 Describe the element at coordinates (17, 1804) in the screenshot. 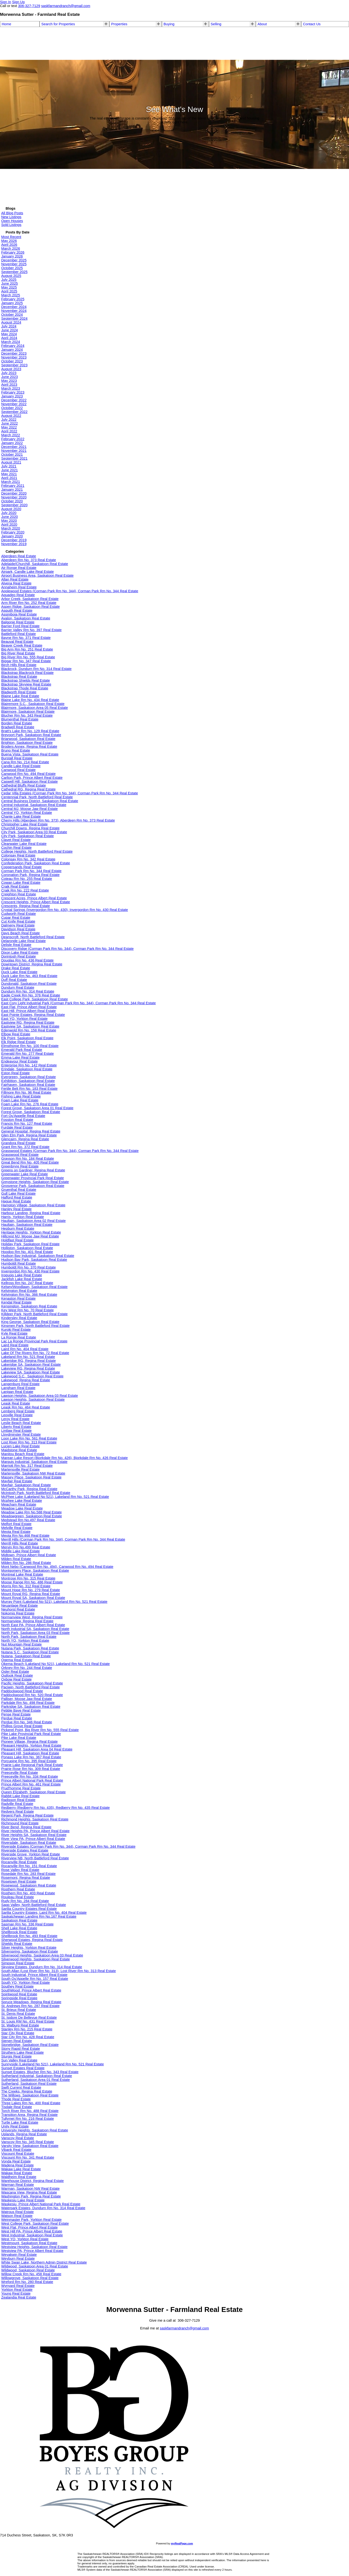

I see `Radville Real Estate` at that location.